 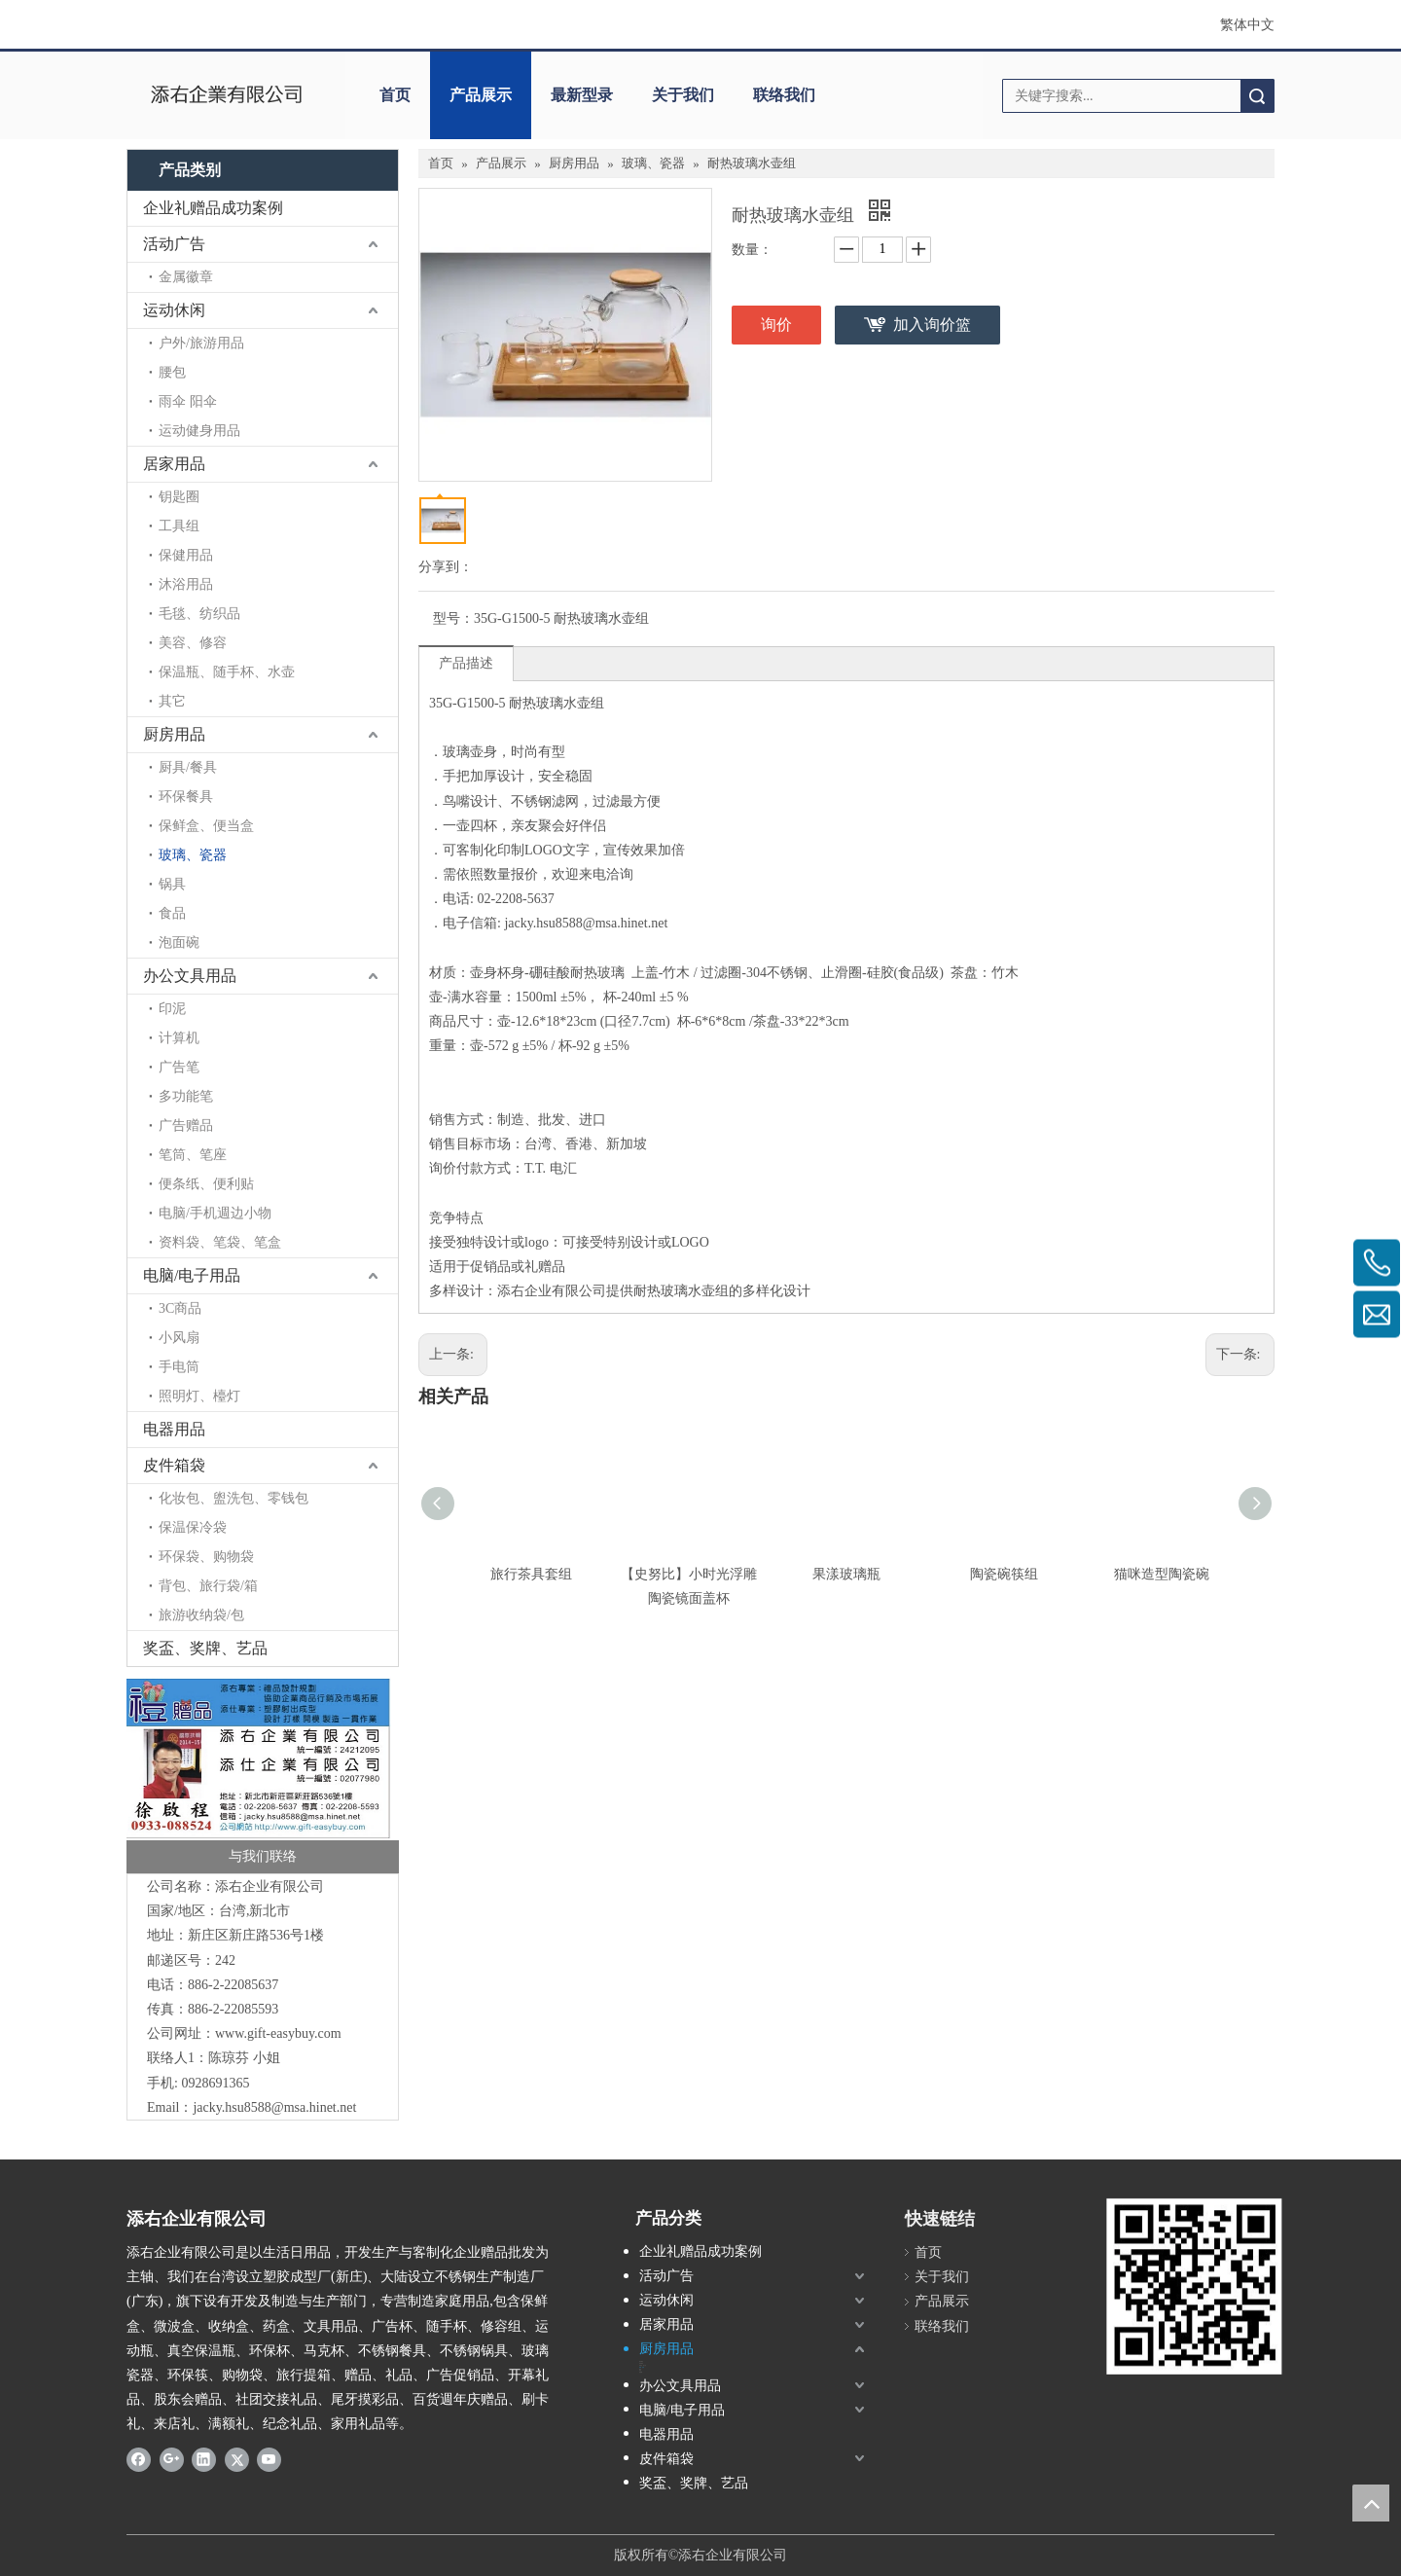 What do you see at coordinates (172, 372) in the screenshot?
I see `腰包` at bounding box center [172, 372].